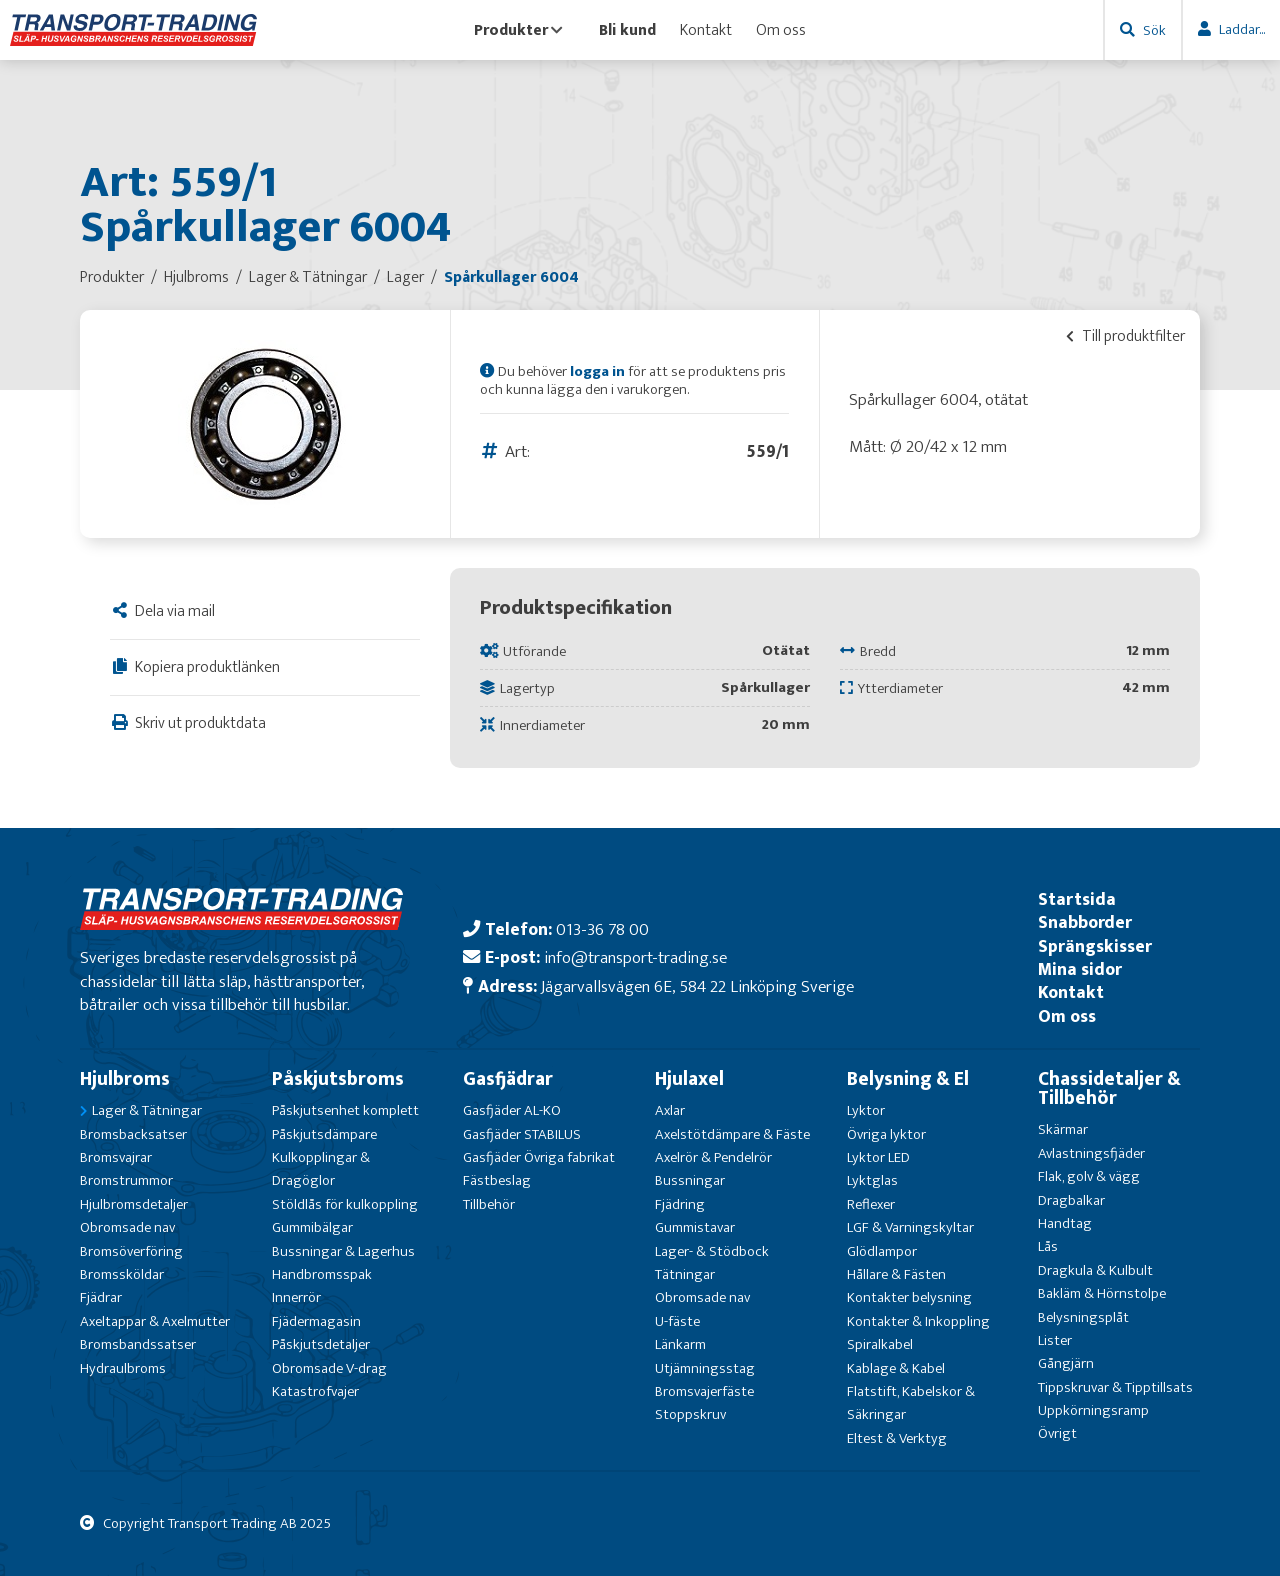 The width and height of the screenshot is (1280, 1576). Describe the element at coordinates (896, 1368) in the screenshot. I see `Kablage & Kabel` at that location.